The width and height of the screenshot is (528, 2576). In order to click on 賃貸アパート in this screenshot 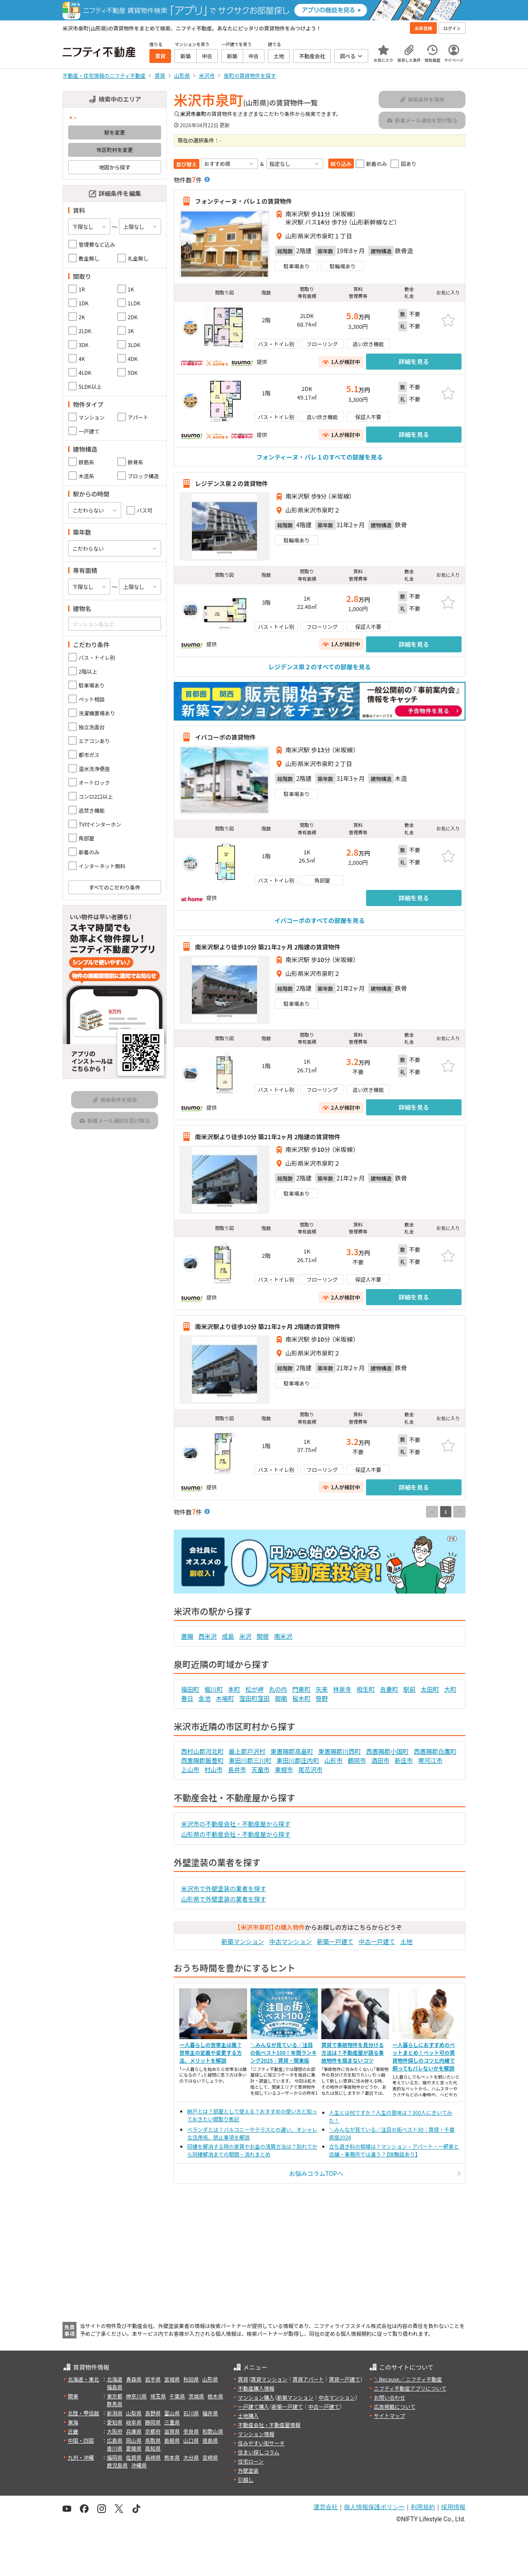, I will do `click(308, 2379)`.